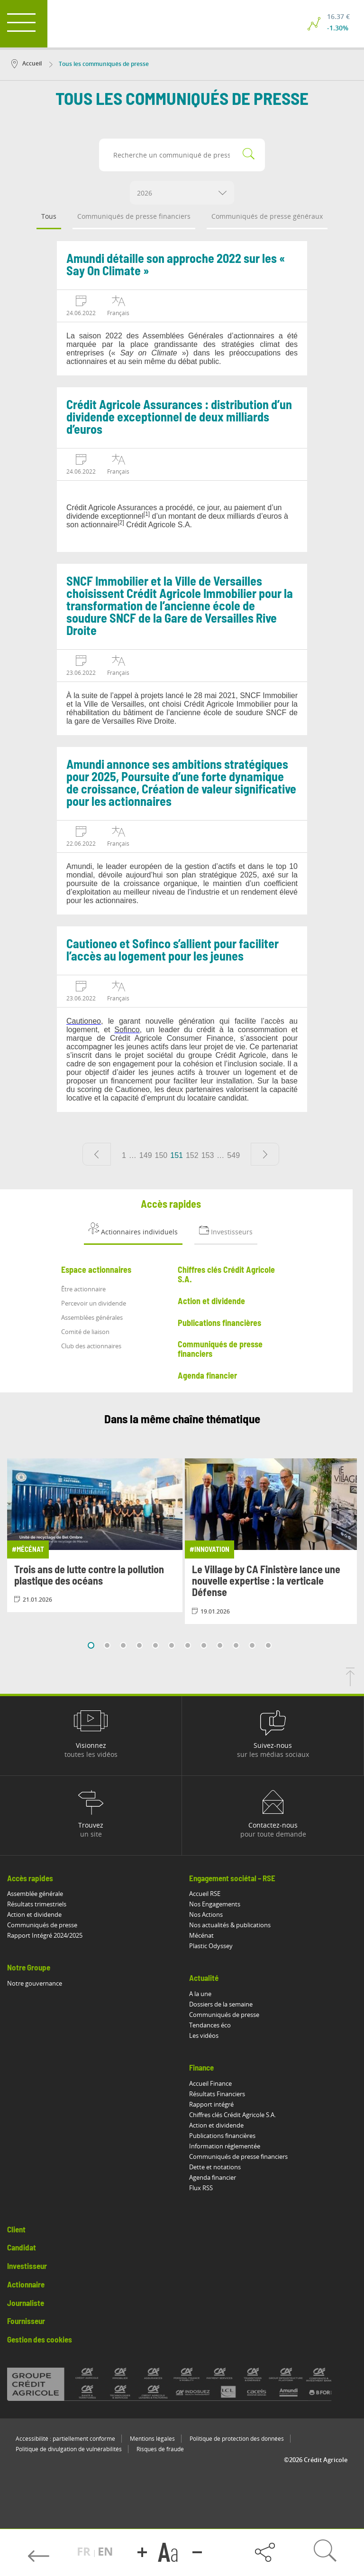 The image size is (364, 2576). What do you see at coordinates (44, 1935) in the screenshot?
I see `Rapport Intégré 2024/2025` at bounding box center [44, 1935].